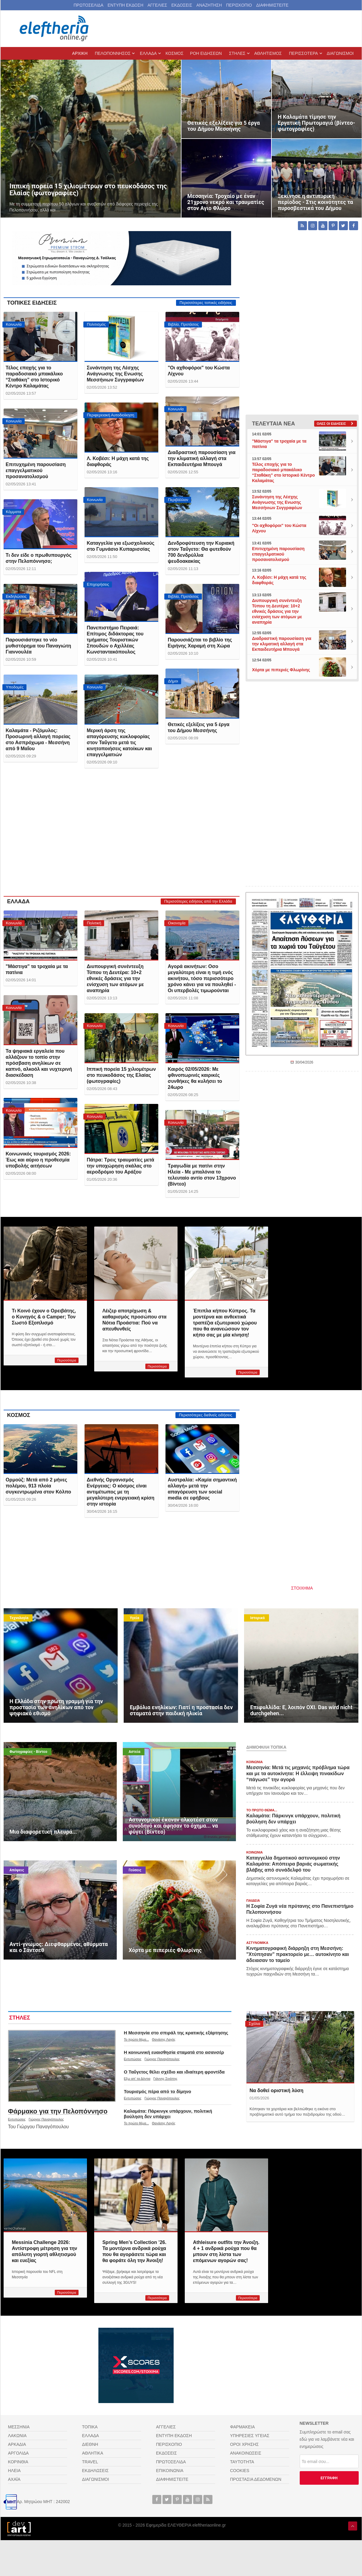 The height and width of the screenshot is (2576, 362). What do you see at coordinates (18, 2461) in the screenshot?
I see `ΚΟΡΙΝΘΙΑ` at bounding box center [18, 2461].